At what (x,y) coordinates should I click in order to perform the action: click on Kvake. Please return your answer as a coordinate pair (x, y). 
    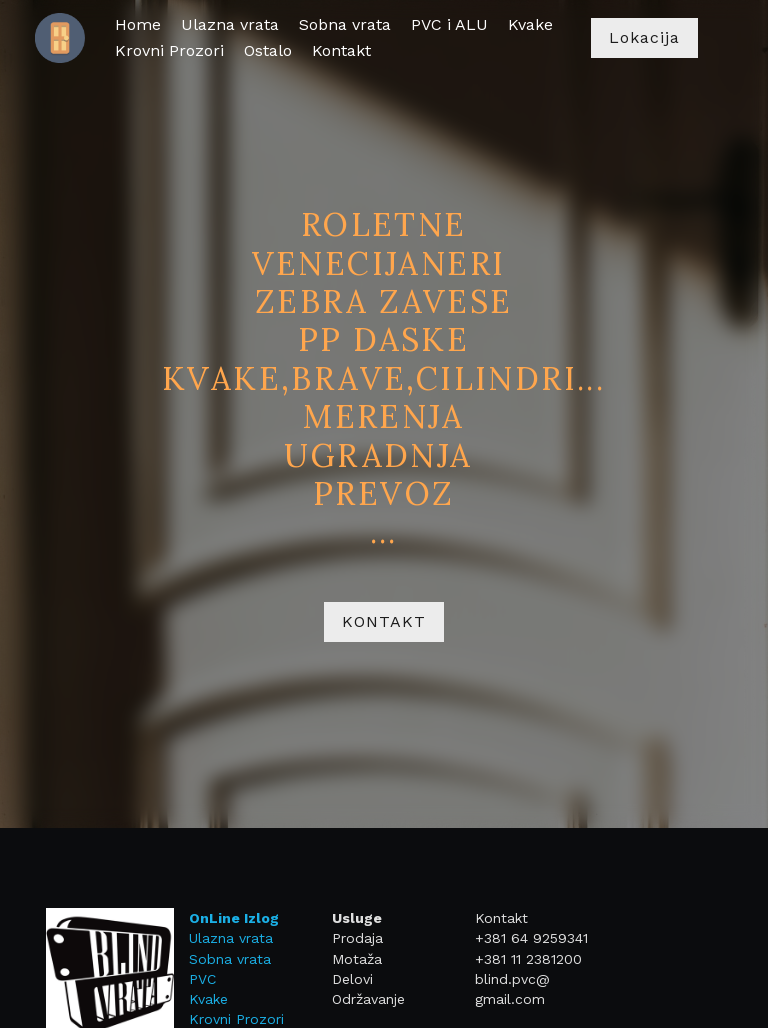
    Looking at the image, I should click on (193, 999).